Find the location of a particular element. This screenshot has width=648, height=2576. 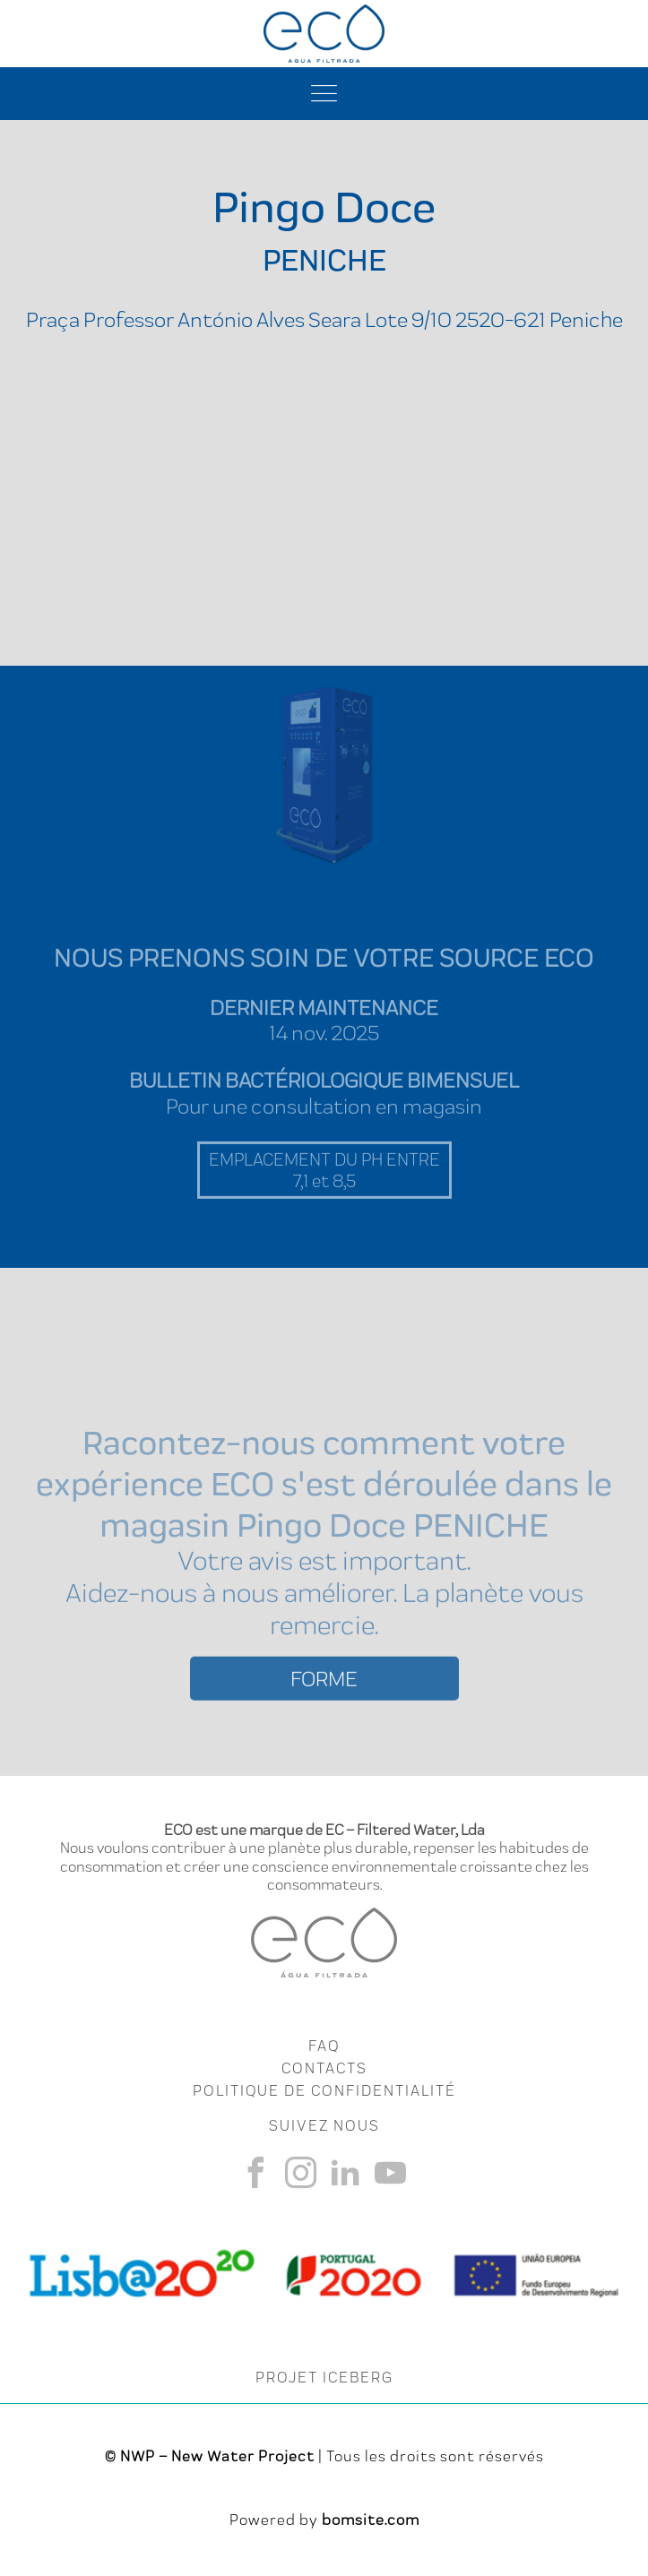

Politique de Confidentialité is located at coordinates (324, 2090).